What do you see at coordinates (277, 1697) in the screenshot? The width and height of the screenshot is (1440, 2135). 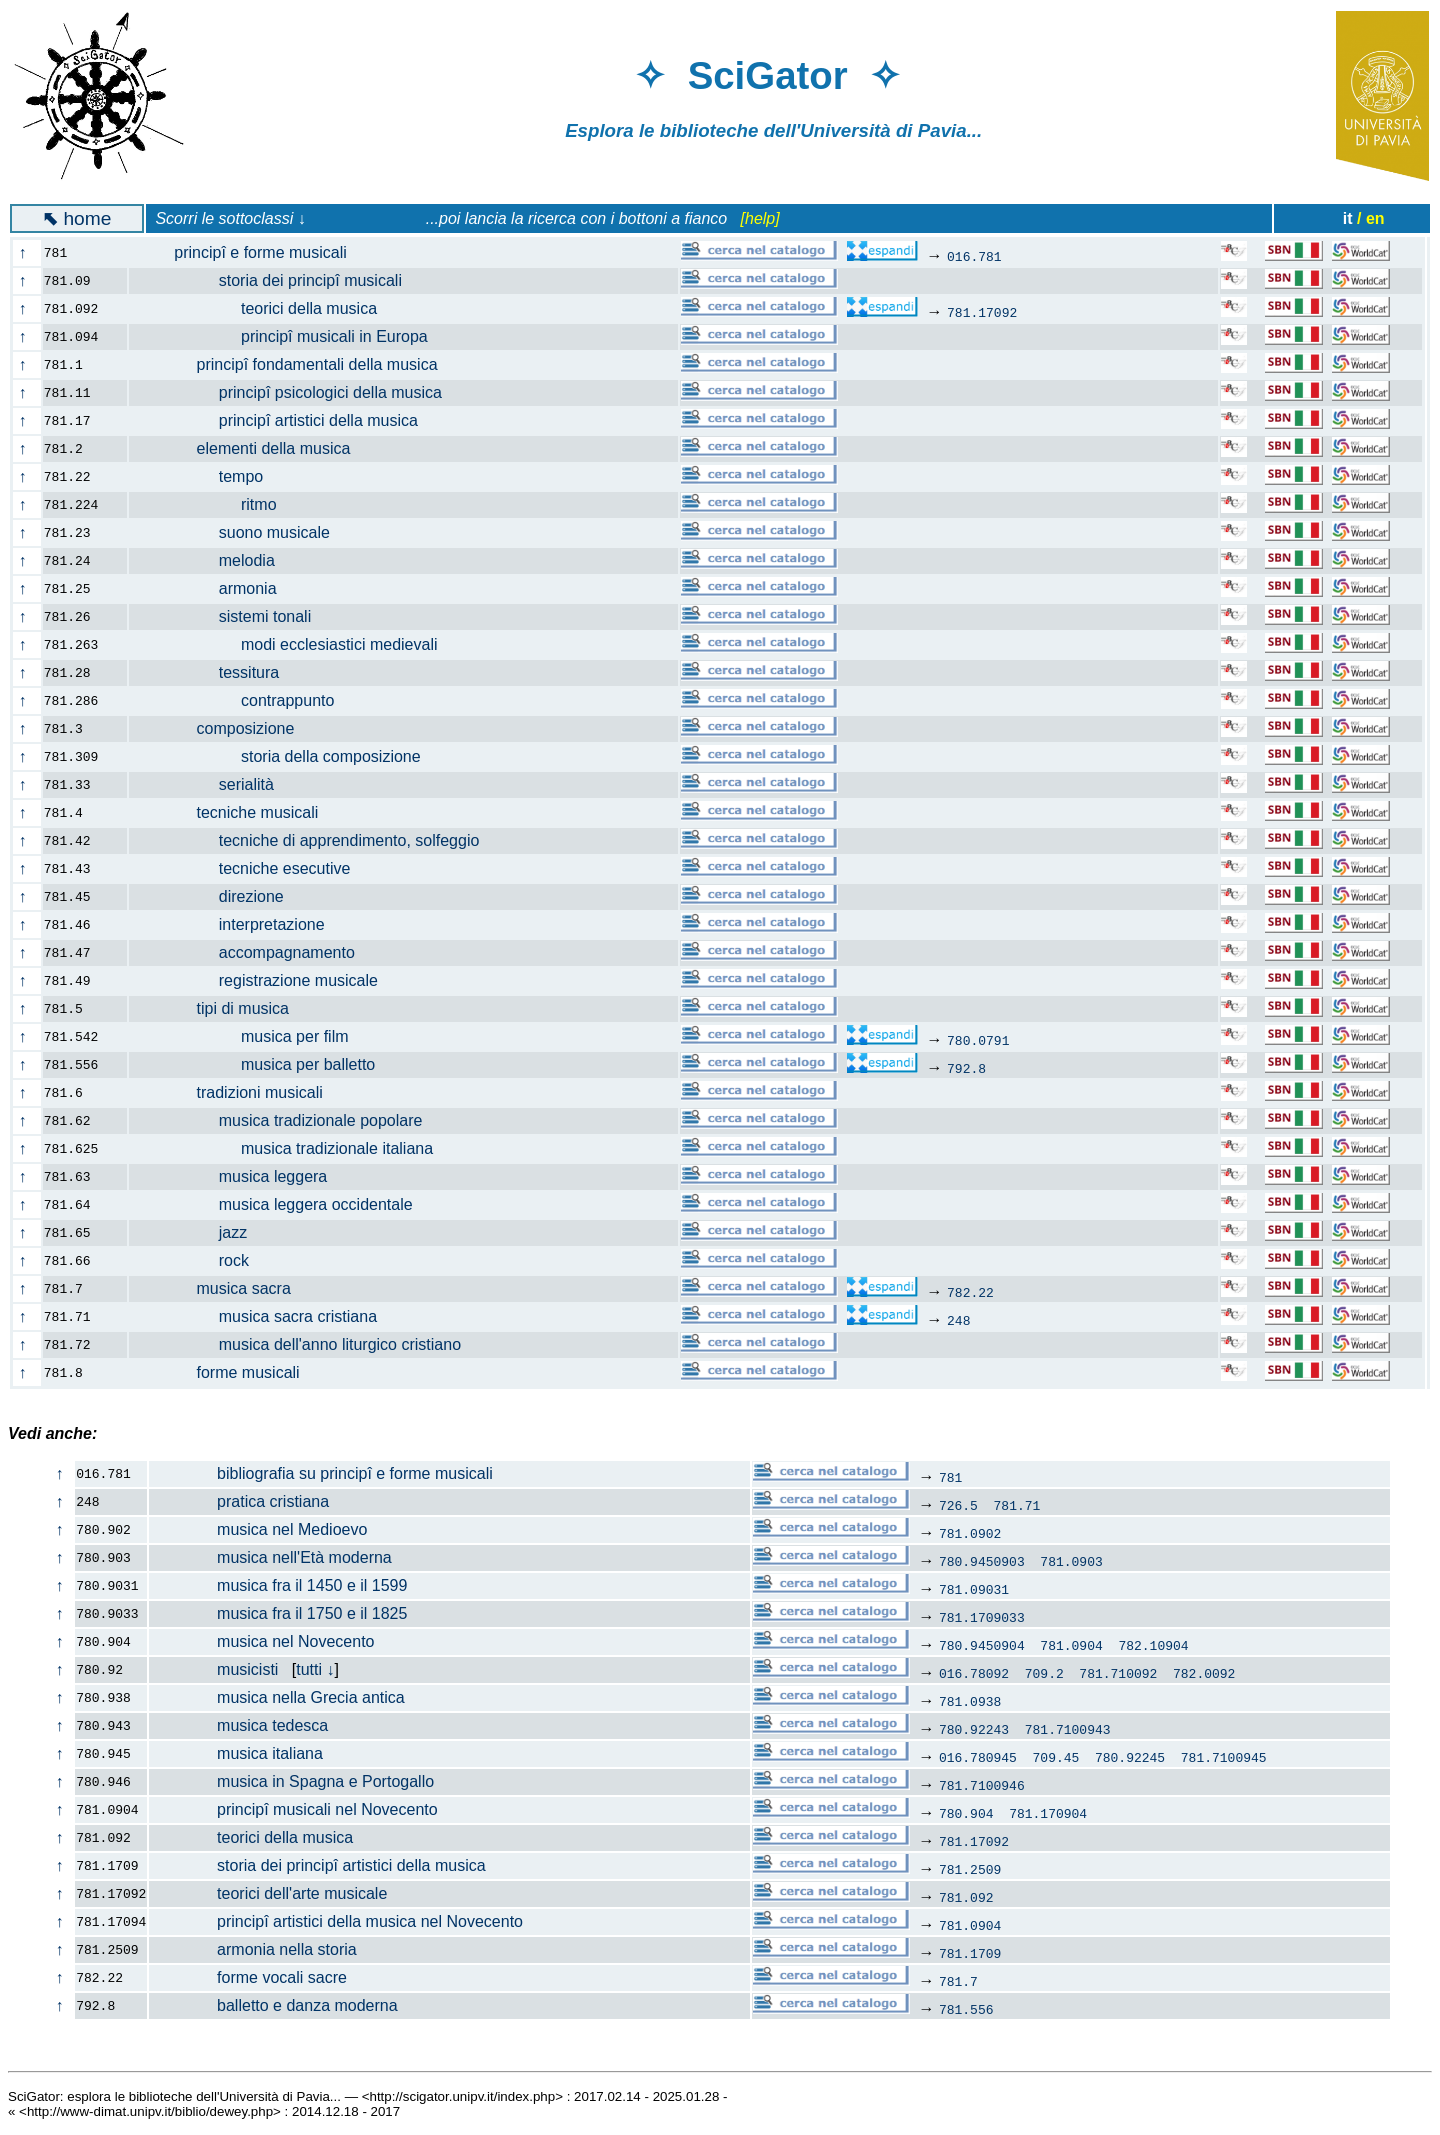 I see `musica nella Grecia antica` at bounding box center [277, 1697].